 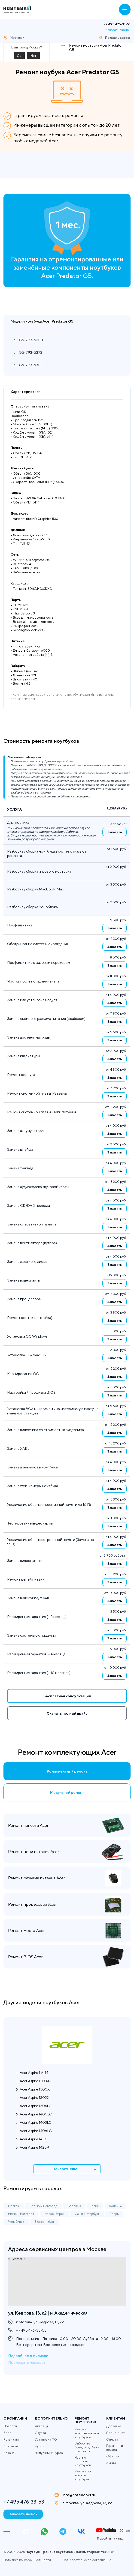 I want to click on Курсы, so click(x=40, y=2446).